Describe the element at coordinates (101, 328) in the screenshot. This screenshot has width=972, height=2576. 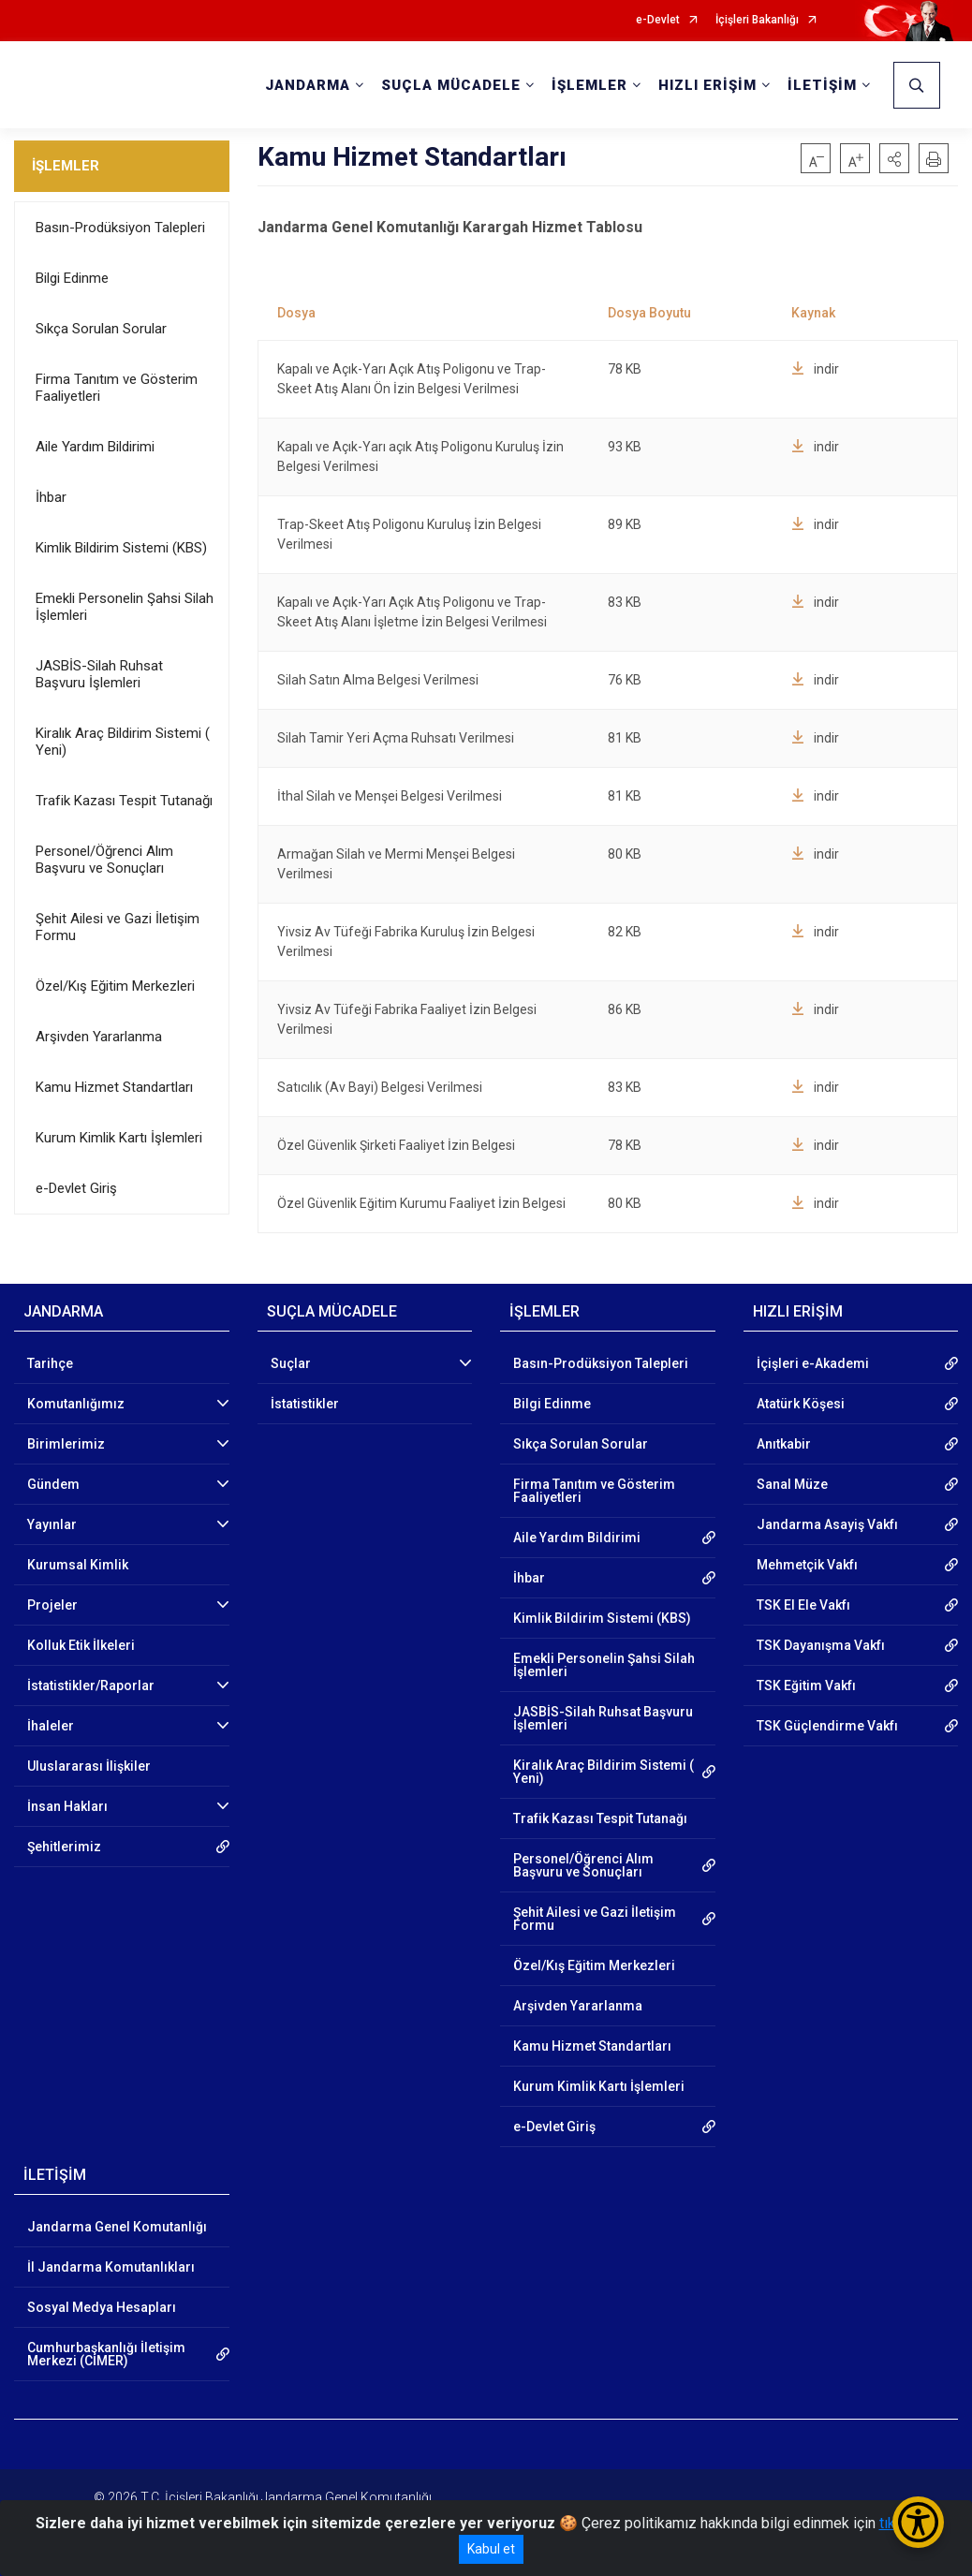
I see `Sıkça Sorulan Sorular` at that location.